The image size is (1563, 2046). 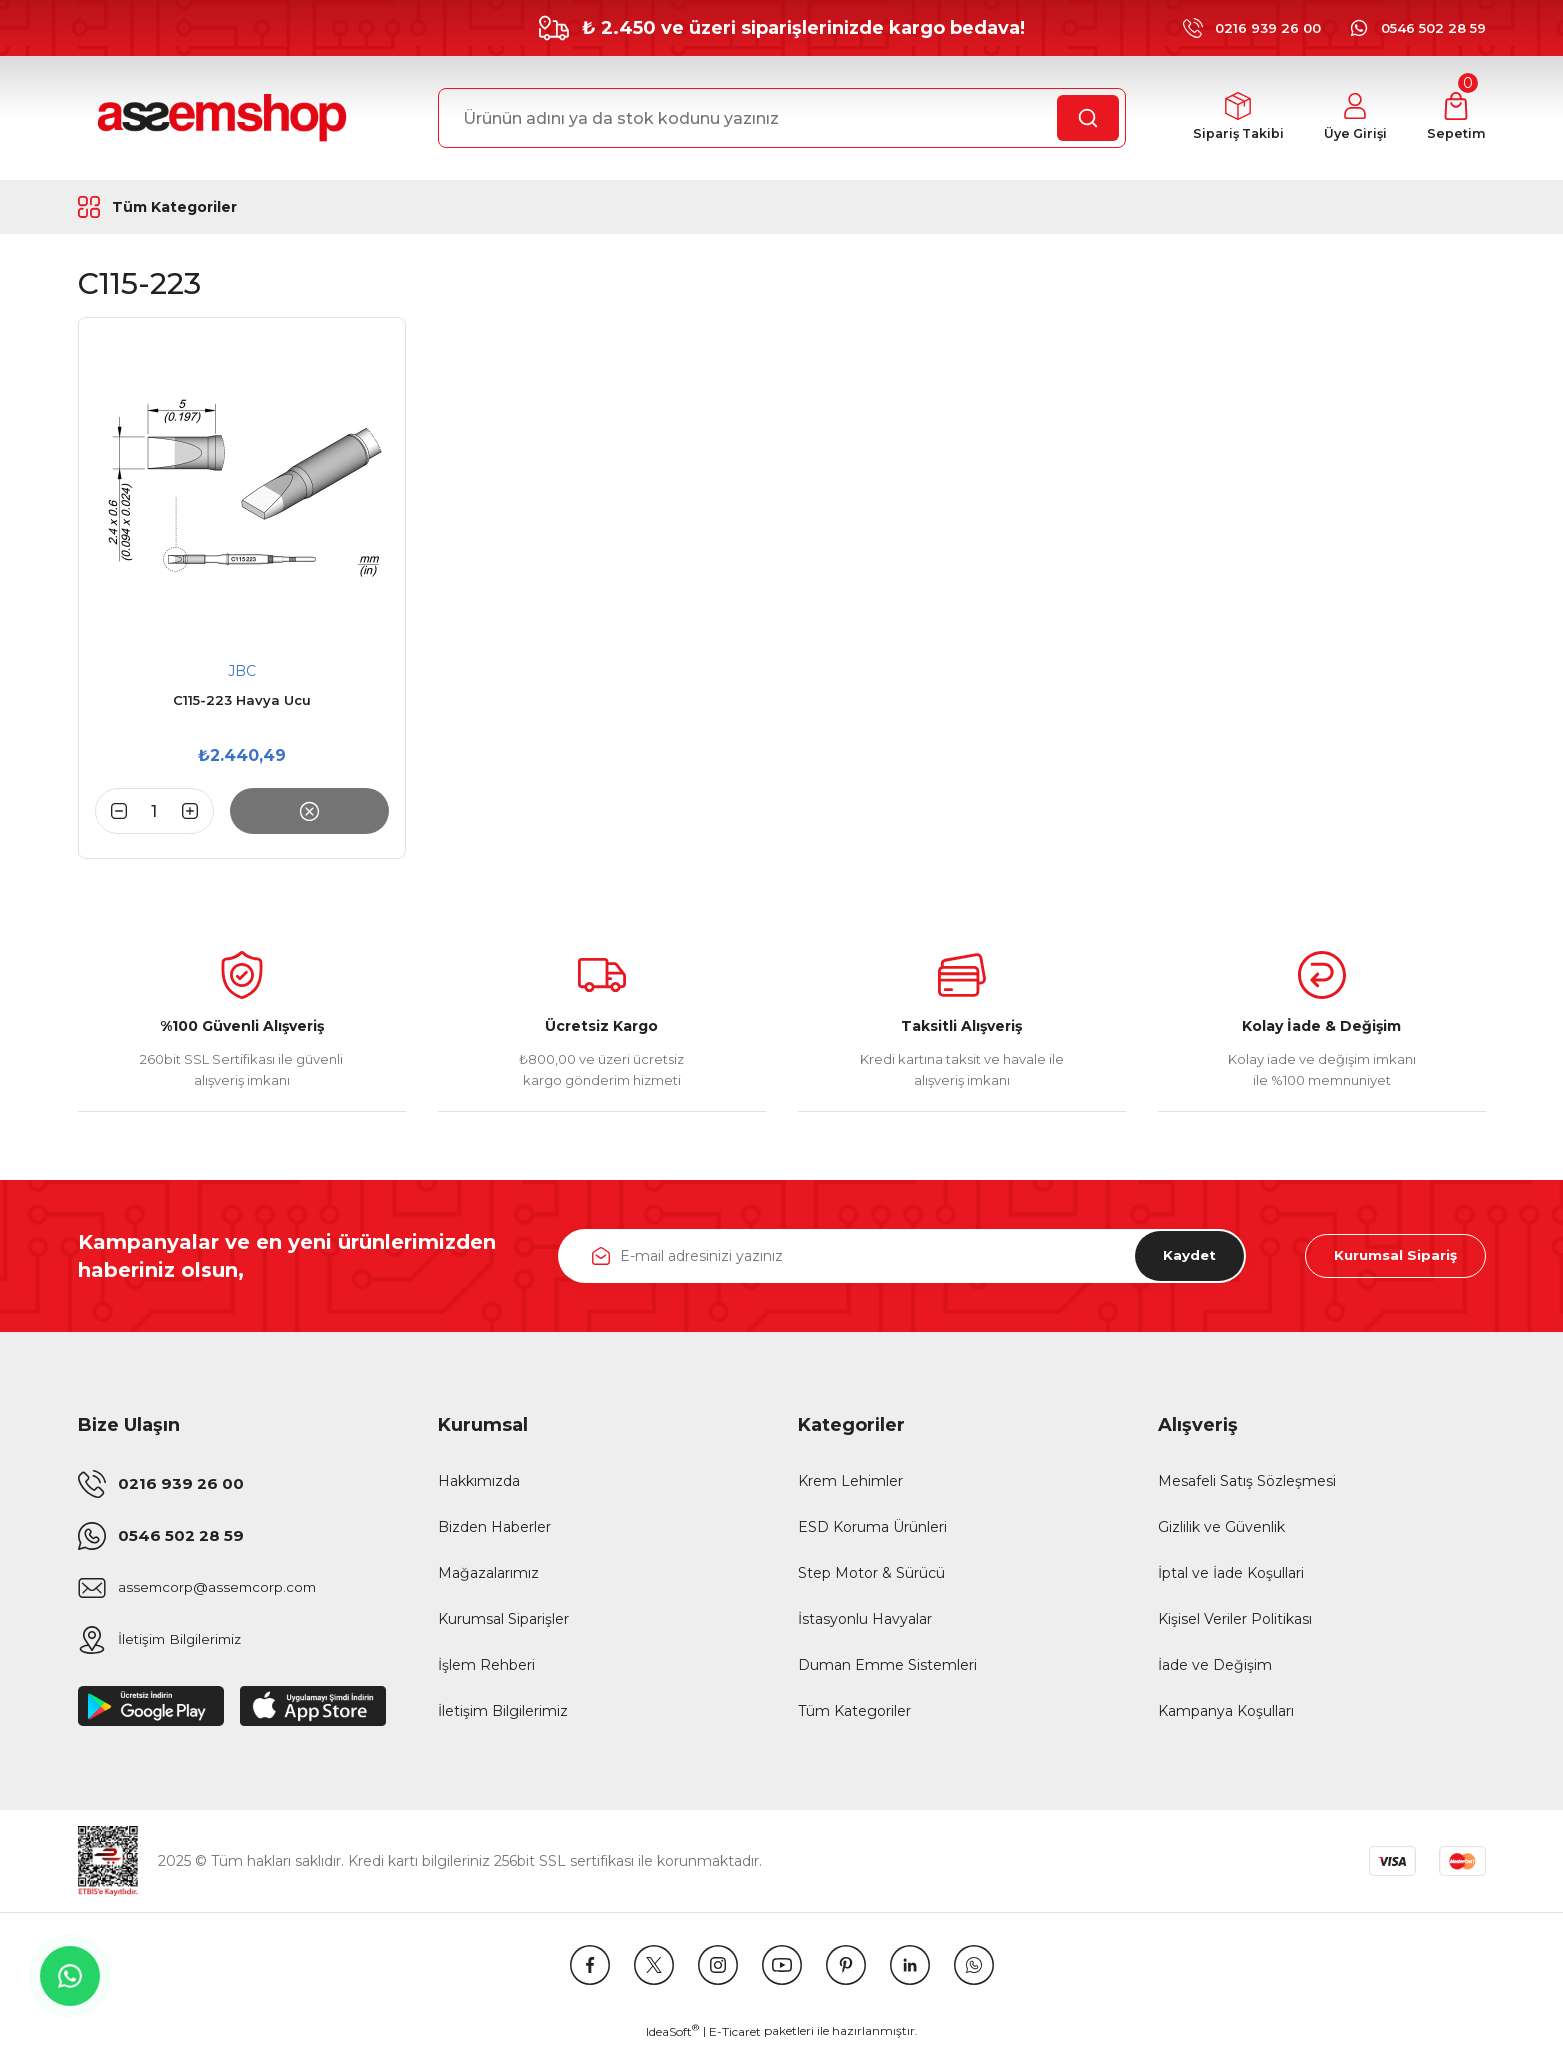 I want to click on İptal ve İade Koşullari, so click(x=1231, y=1573).